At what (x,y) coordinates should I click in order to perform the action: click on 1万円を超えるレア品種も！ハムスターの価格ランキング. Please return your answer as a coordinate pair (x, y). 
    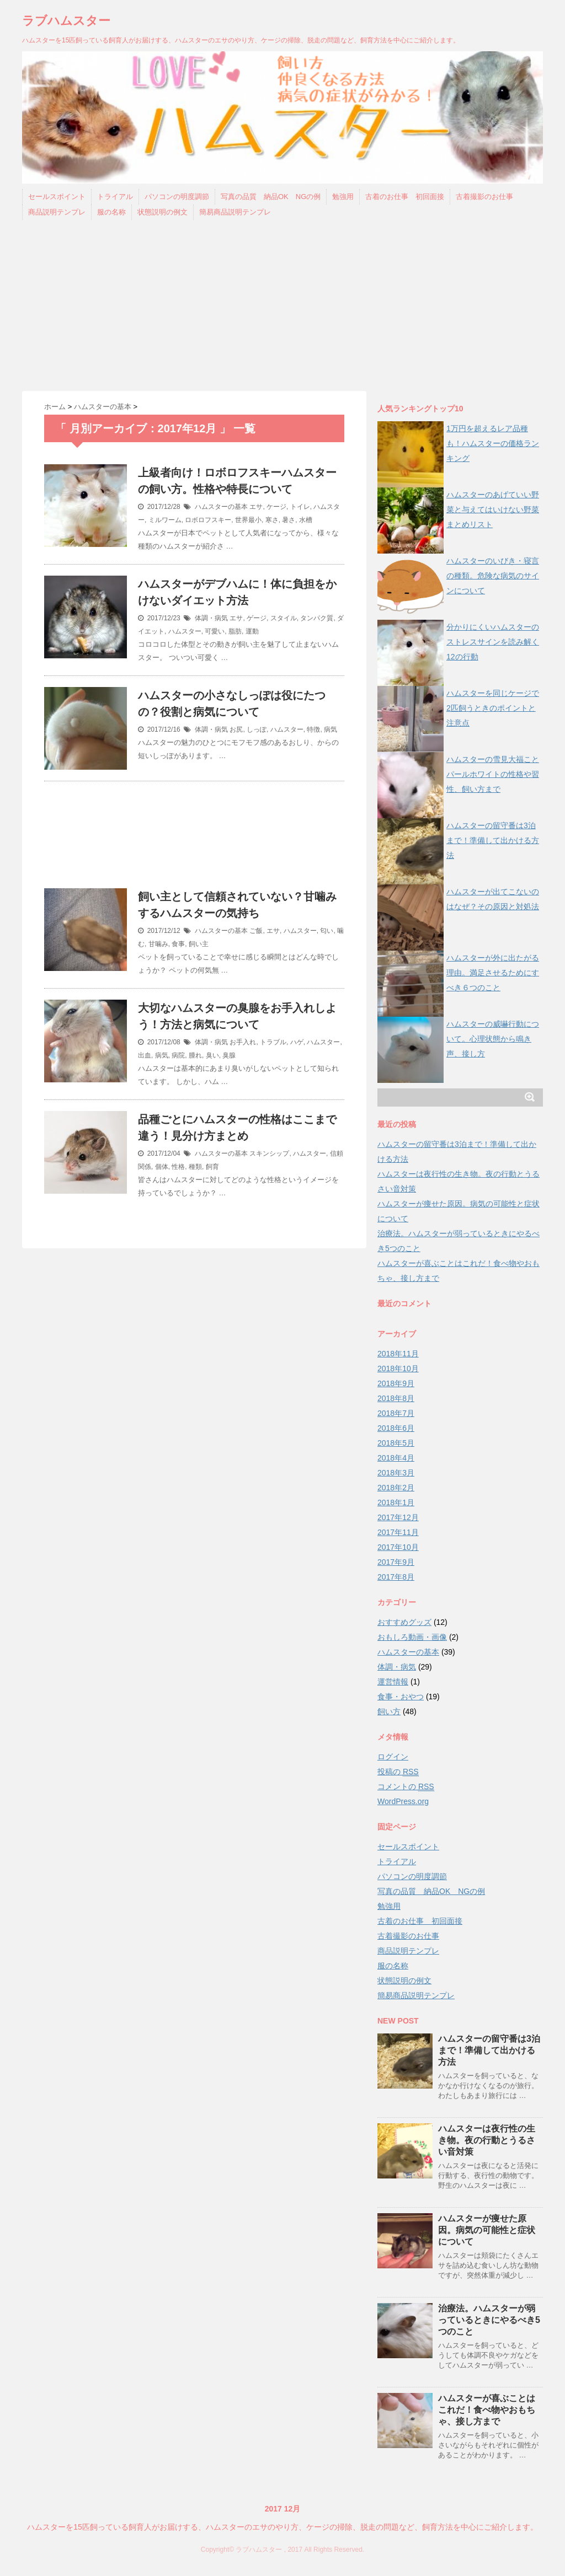
    Looking at the image, I should click on (492, 443).